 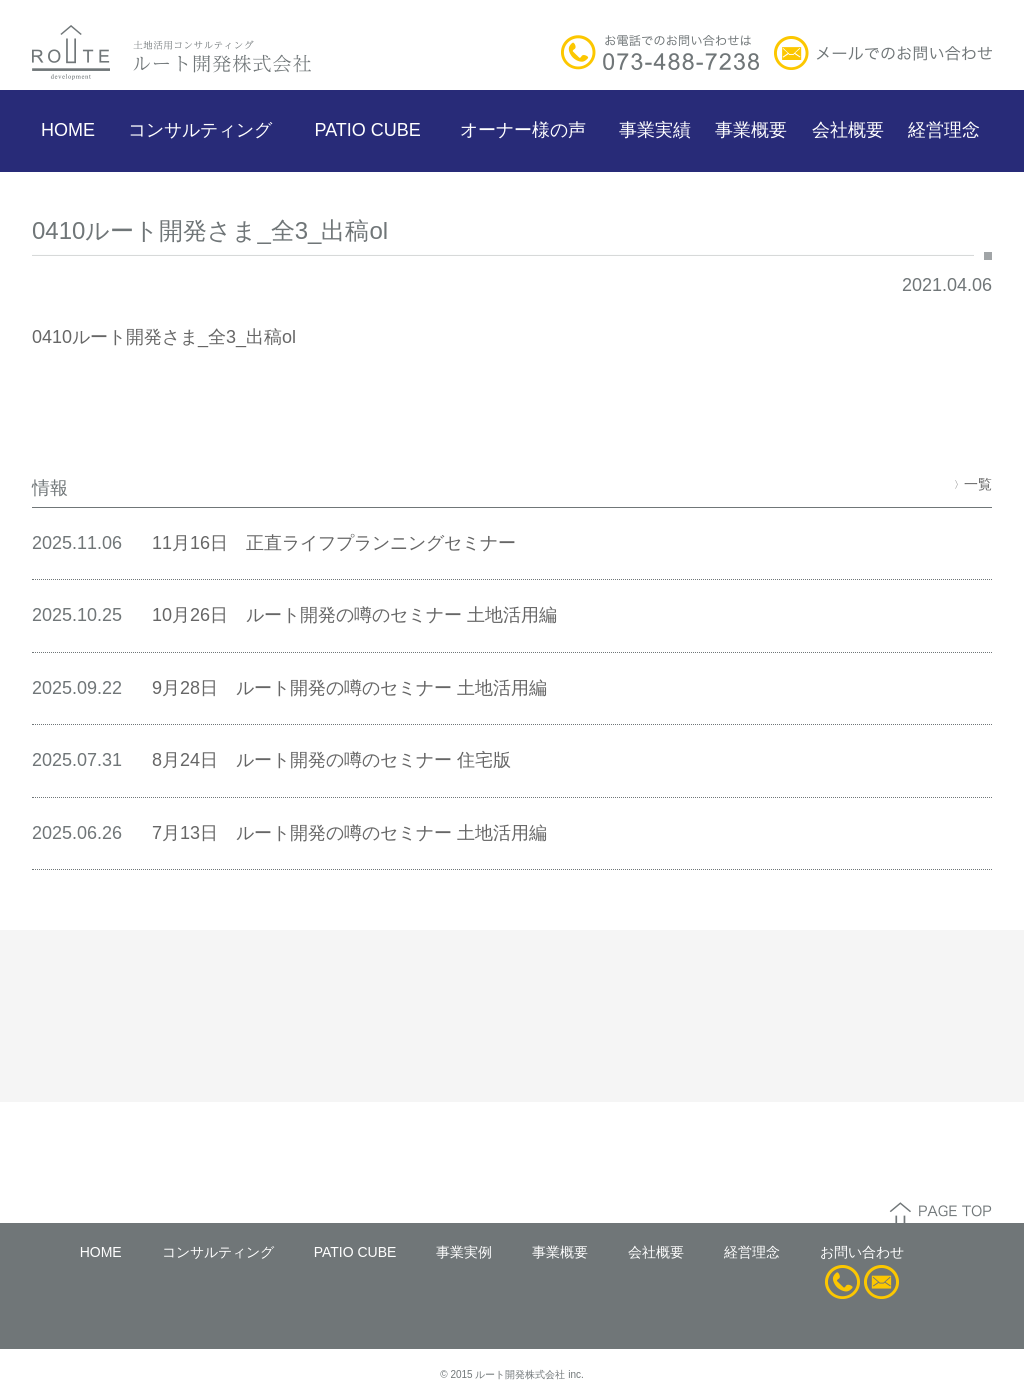 What do you see at coordinates (523, 130) in the screenshot?
I see `オーナー様の声` at bounding box center [523, 130].